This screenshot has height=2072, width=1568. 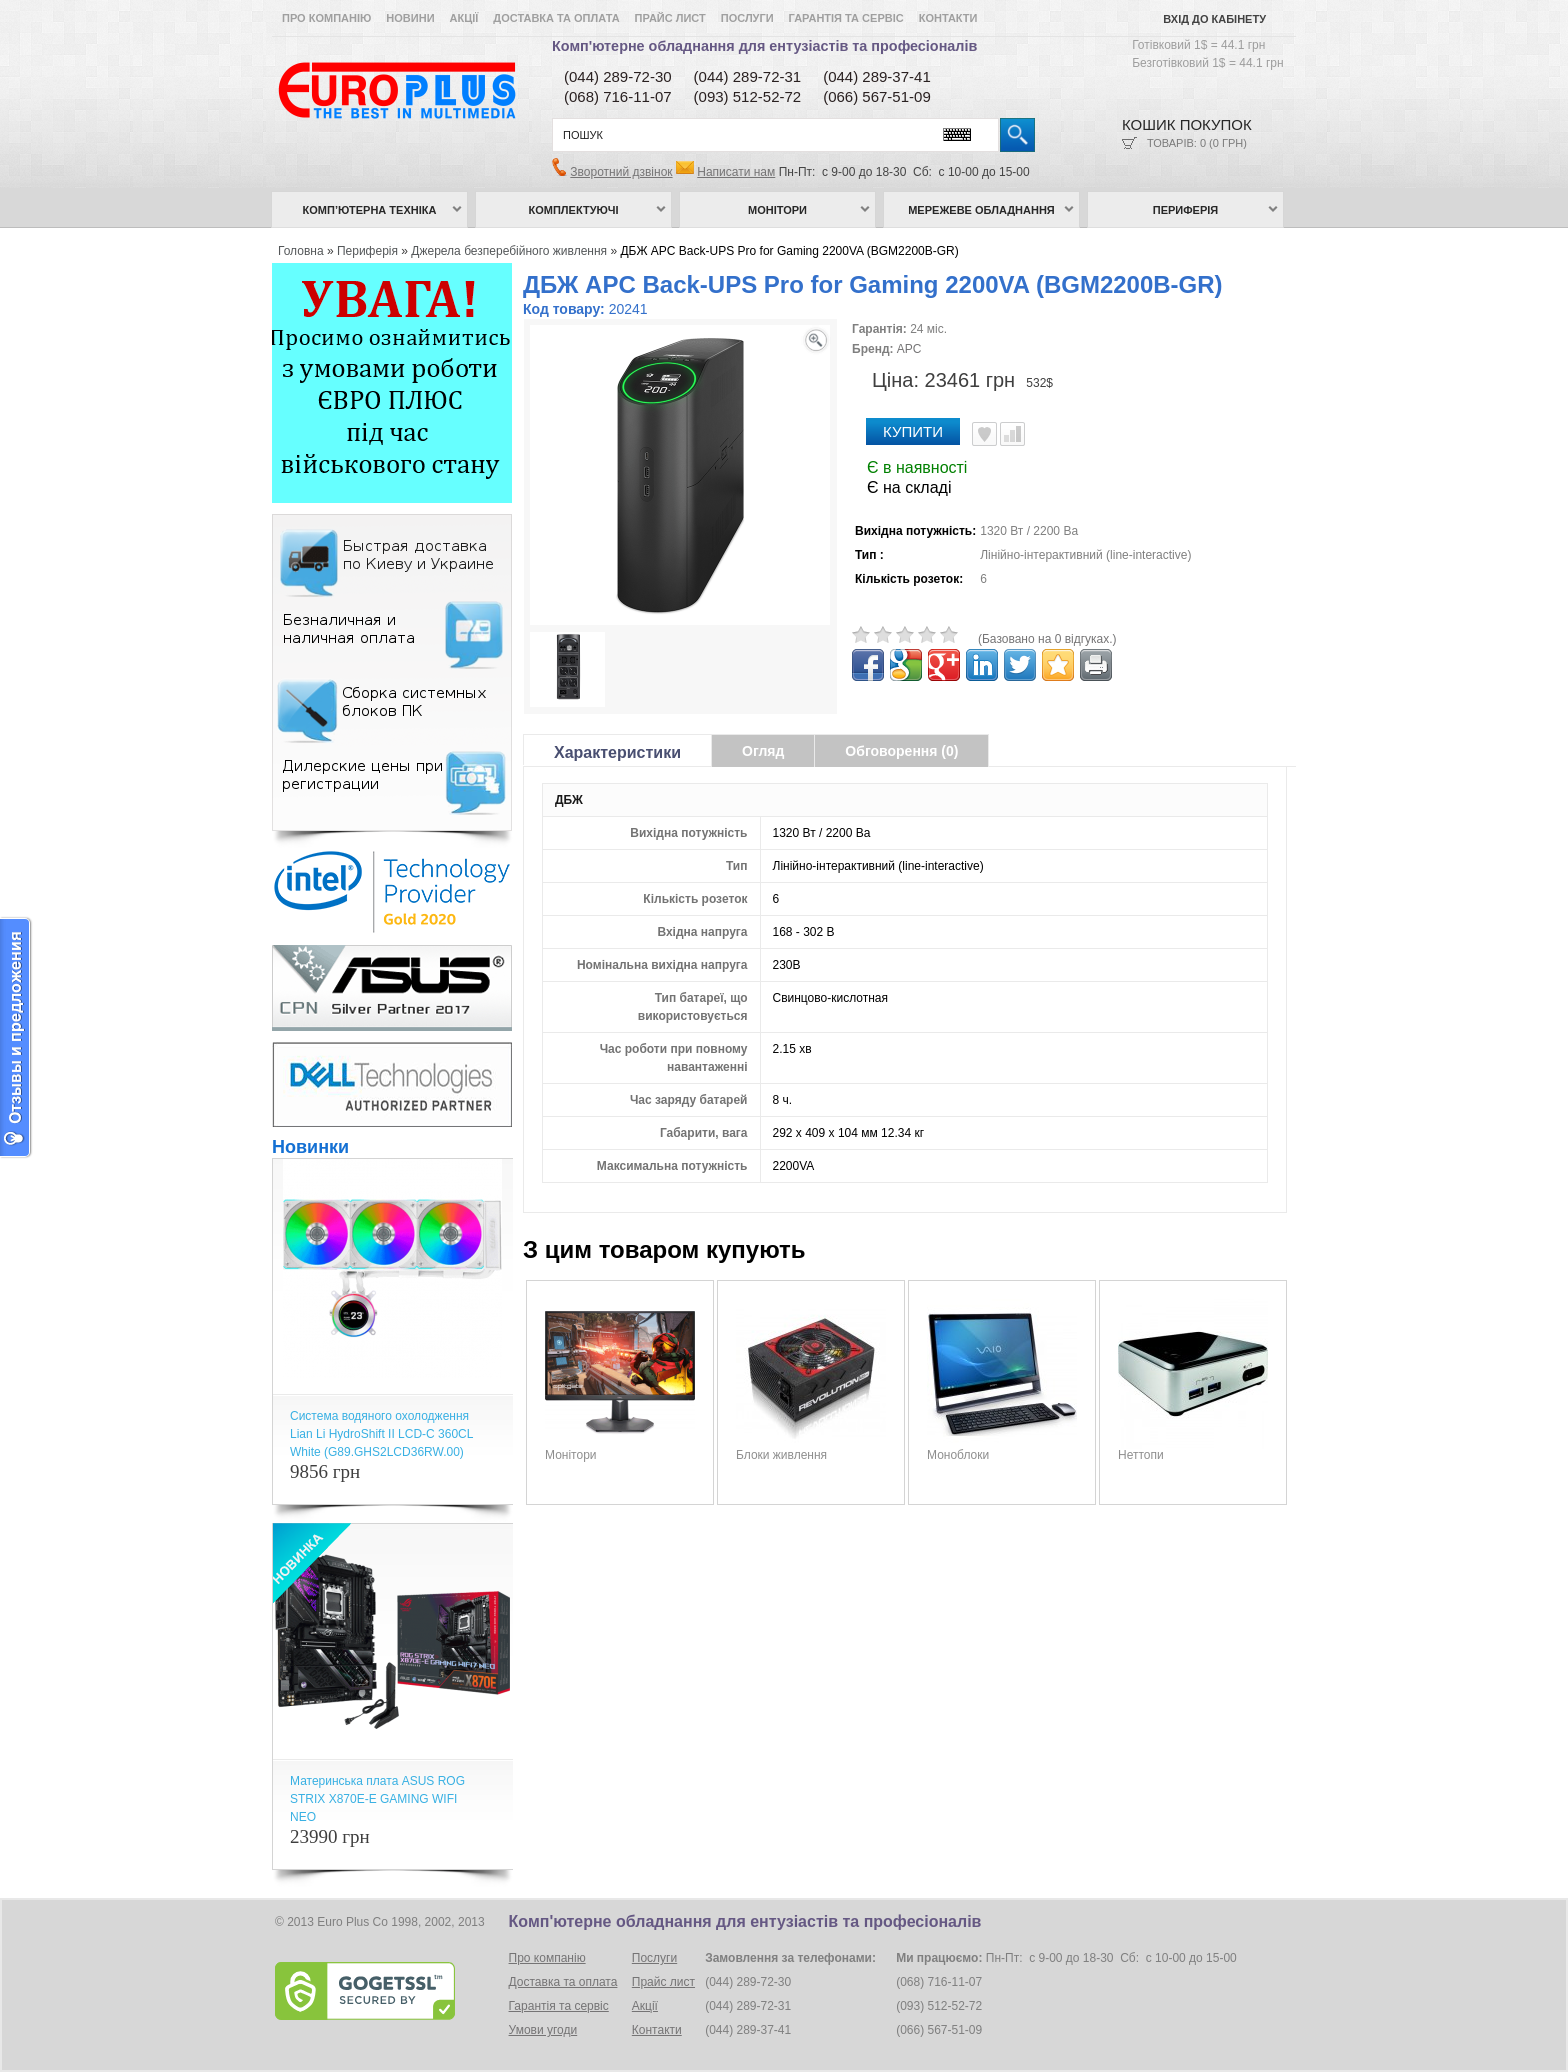 I want to click on Обговорення (0), so click(x=901, y=751).